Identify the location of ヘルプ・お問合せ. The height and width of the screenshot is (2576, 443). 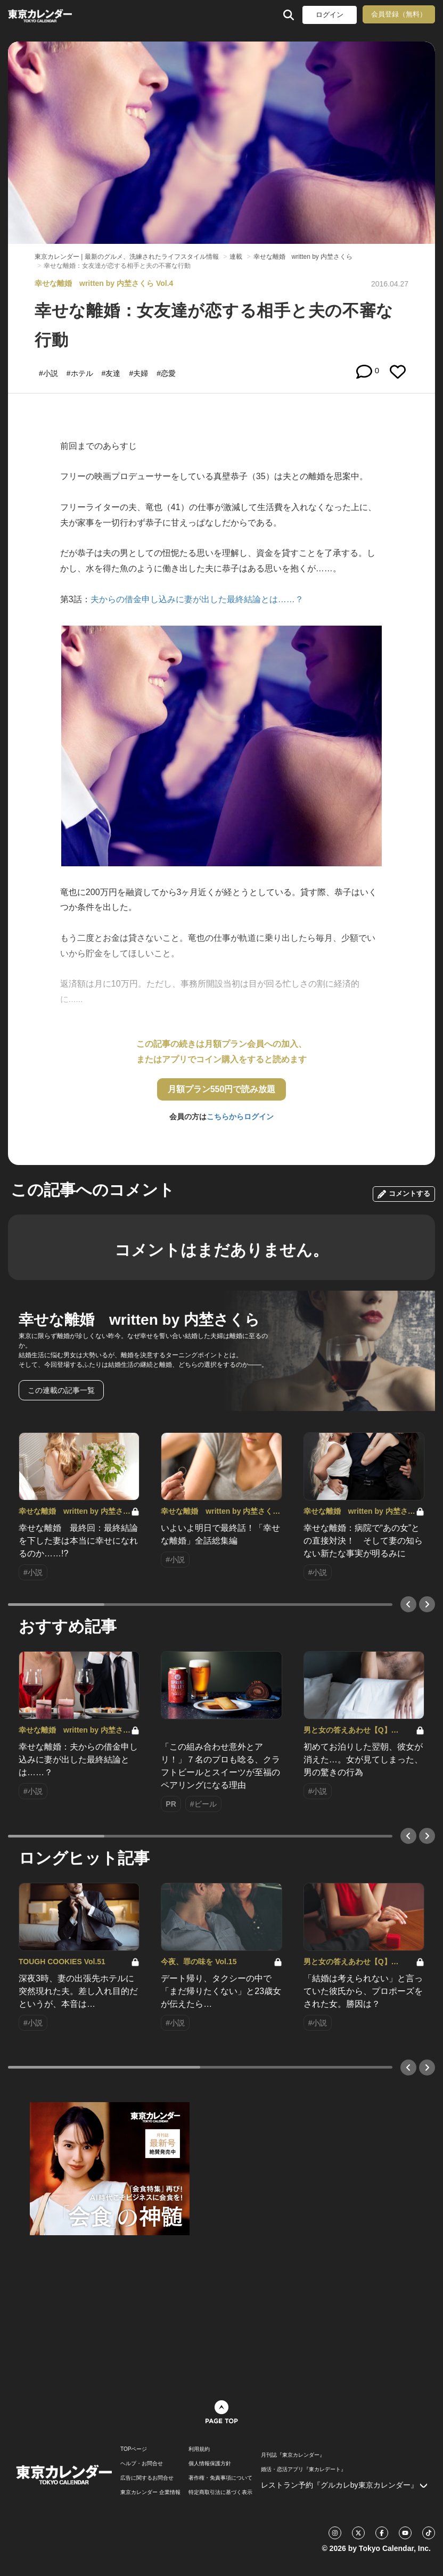
(141, 2463).